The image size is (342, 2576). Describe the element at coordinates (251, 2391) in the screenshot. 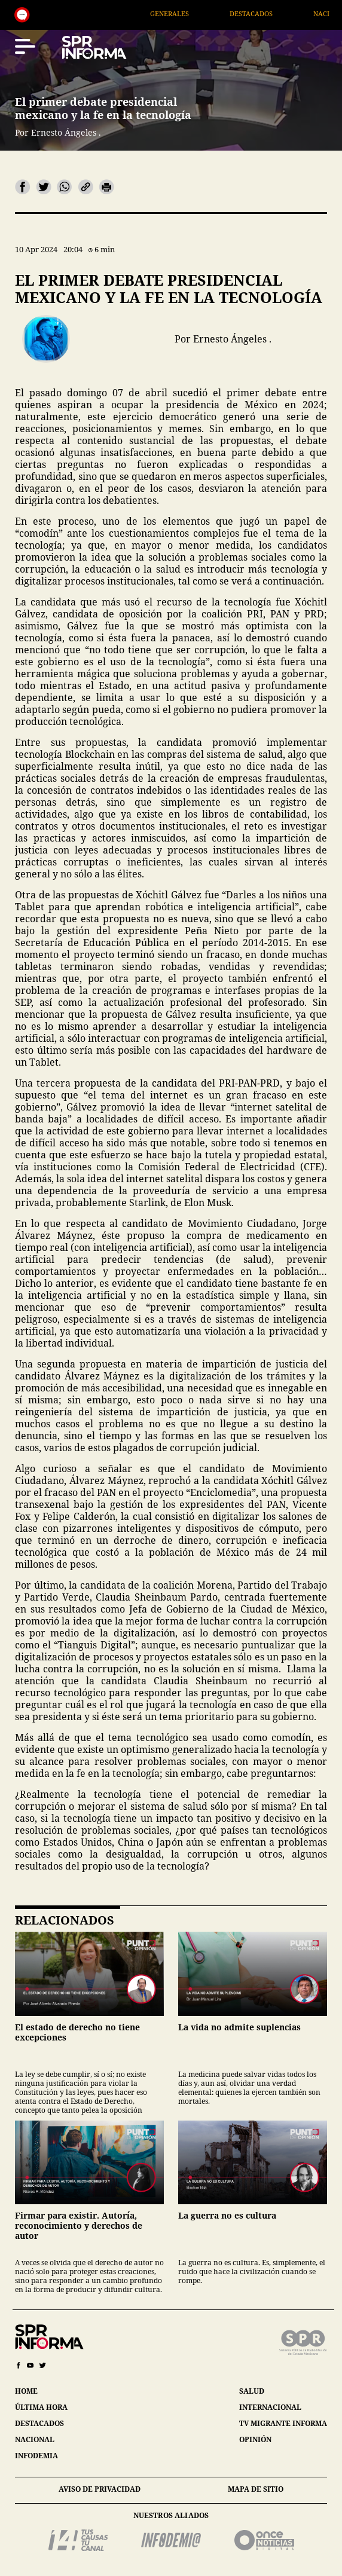

I see `salud` at that location.